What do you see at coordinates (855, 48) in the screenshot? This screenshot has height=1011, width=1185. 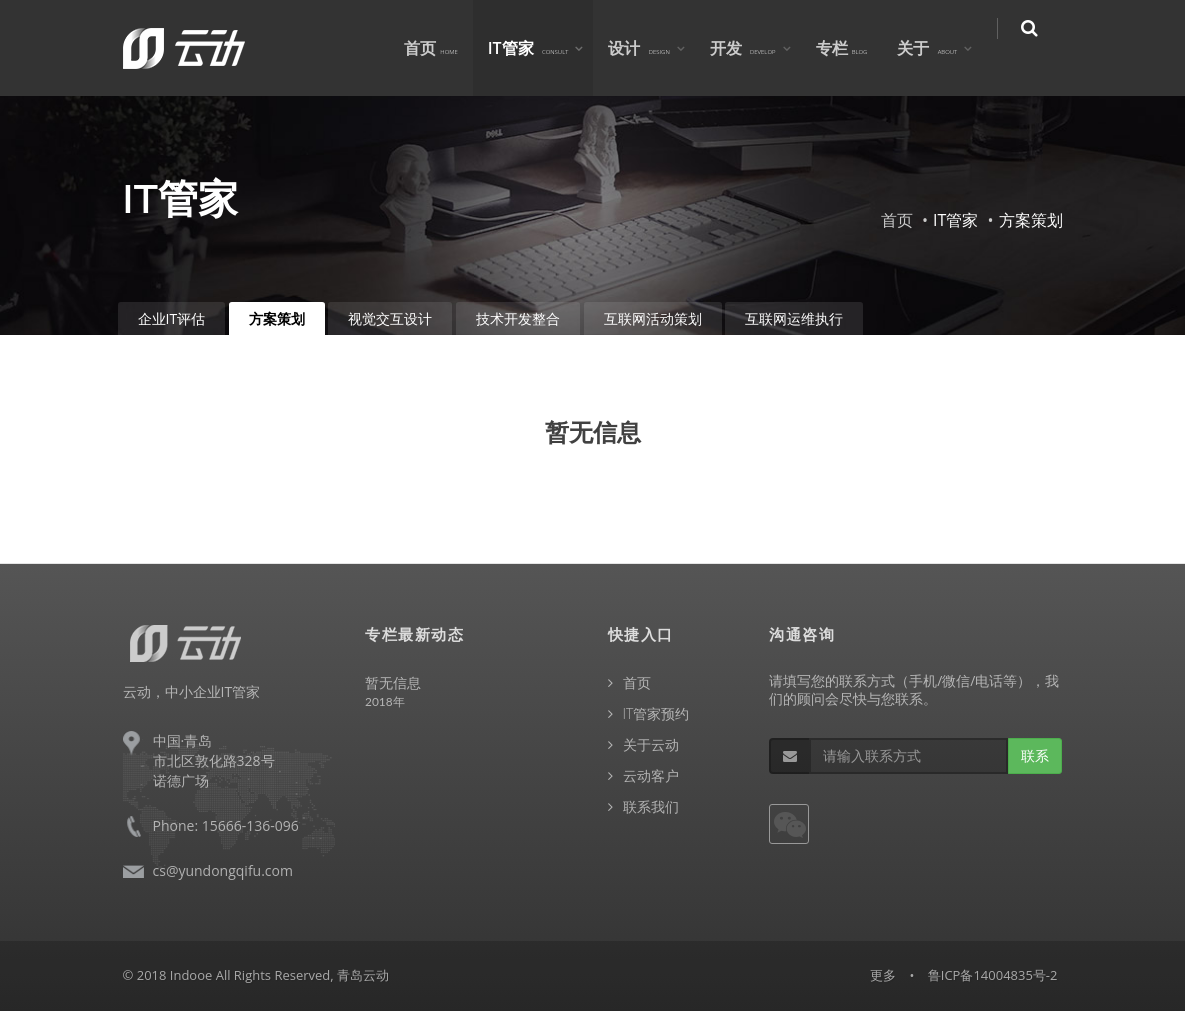 I see `专栏` at bounding box center [855, 48].